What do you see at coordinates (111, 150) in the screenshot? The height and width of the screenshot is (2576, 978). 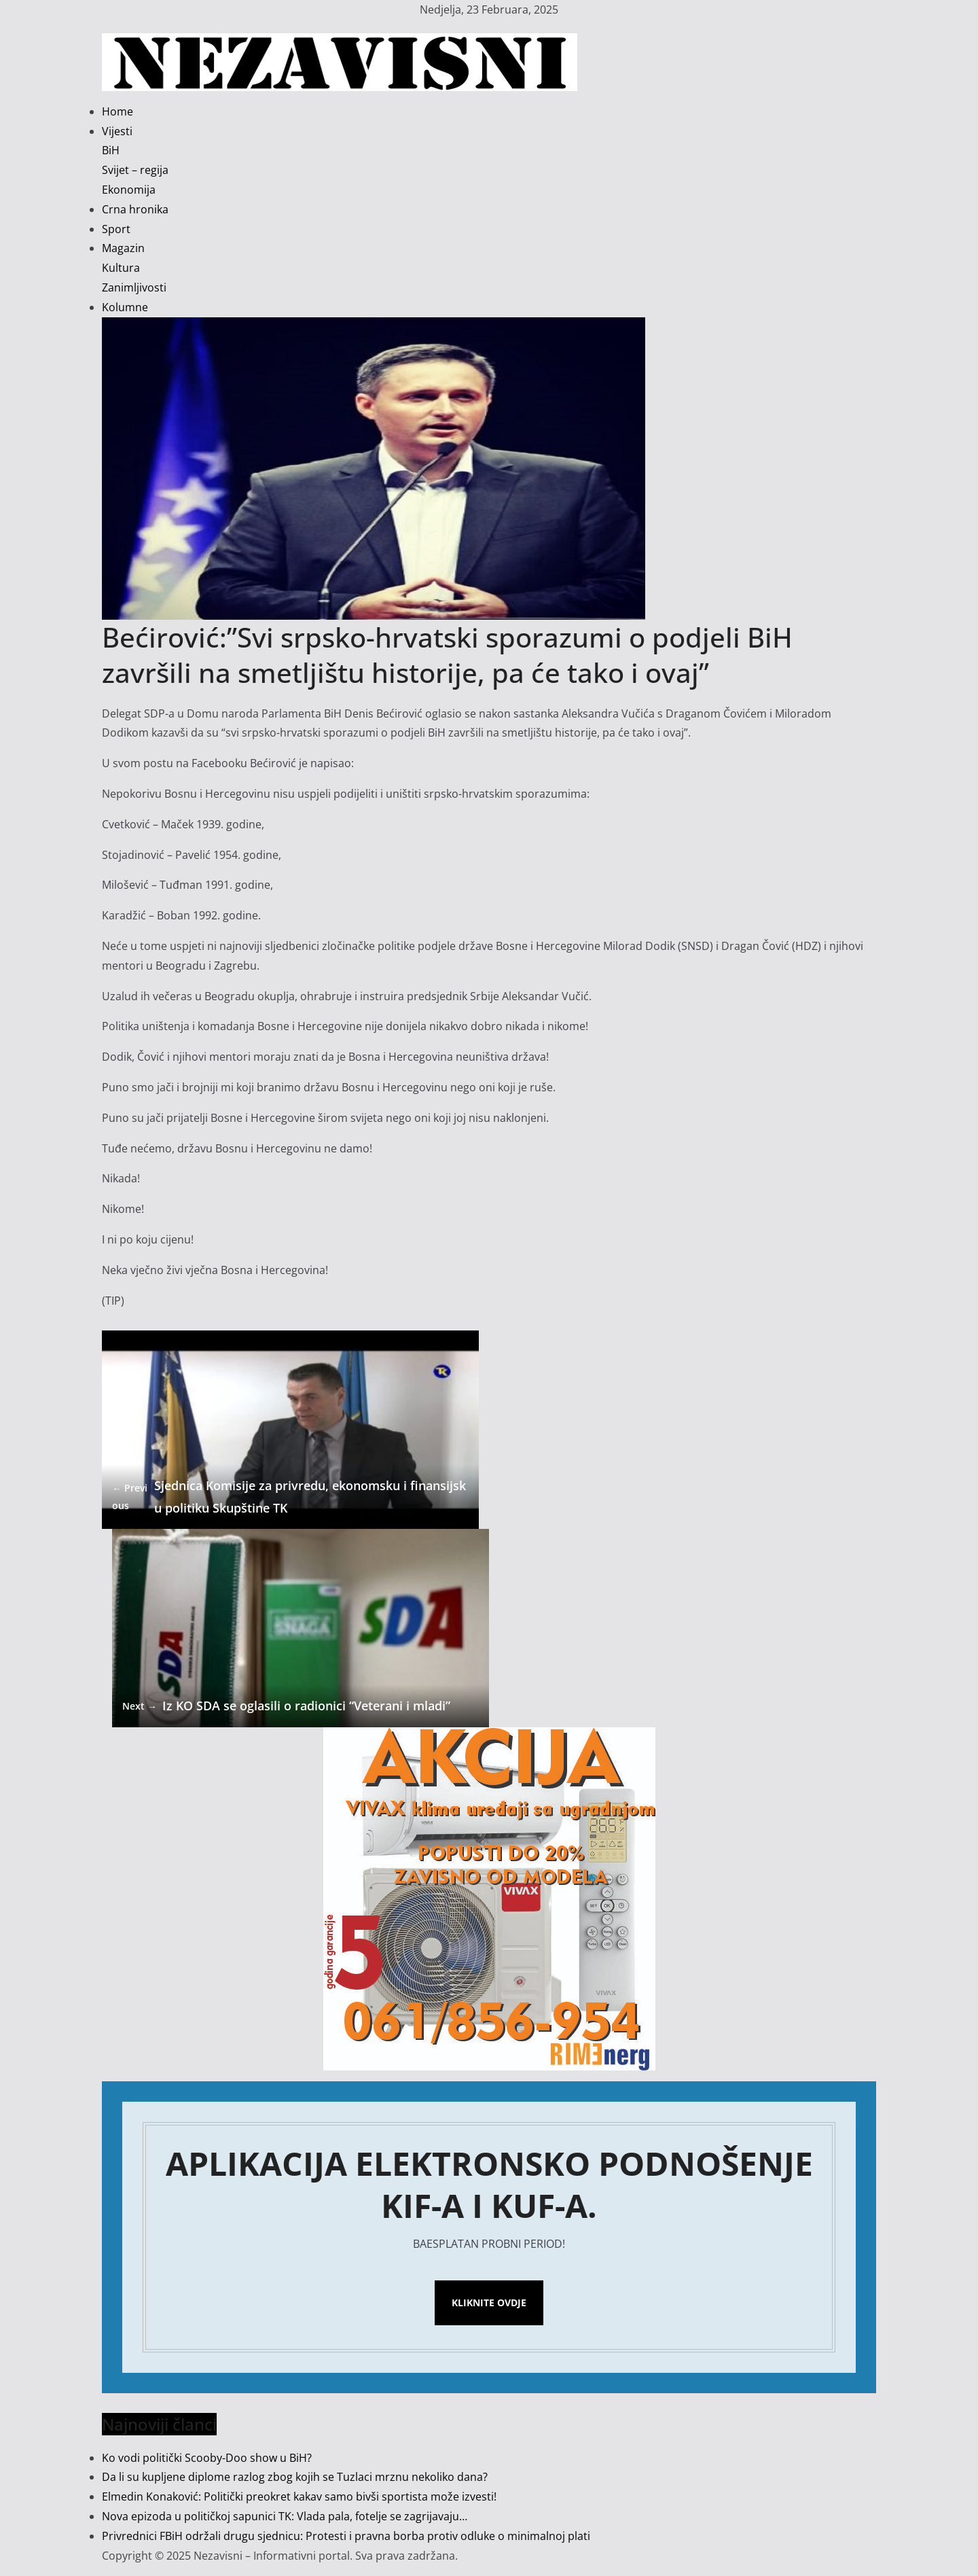 I see `BiH` at bounding box center [111, 150].